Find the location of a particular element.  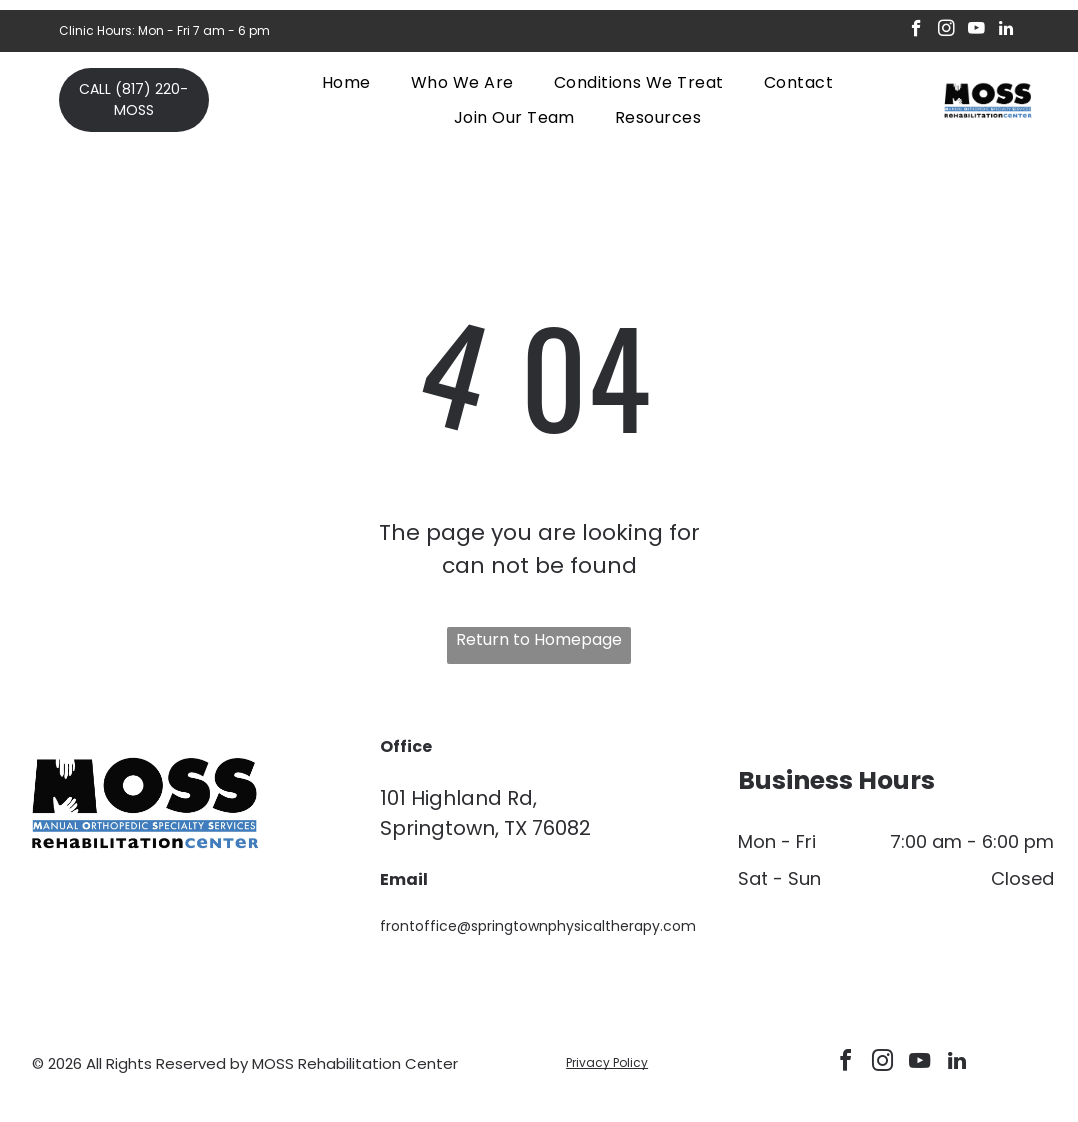

[instagram] is located at coordinates (946, 31).